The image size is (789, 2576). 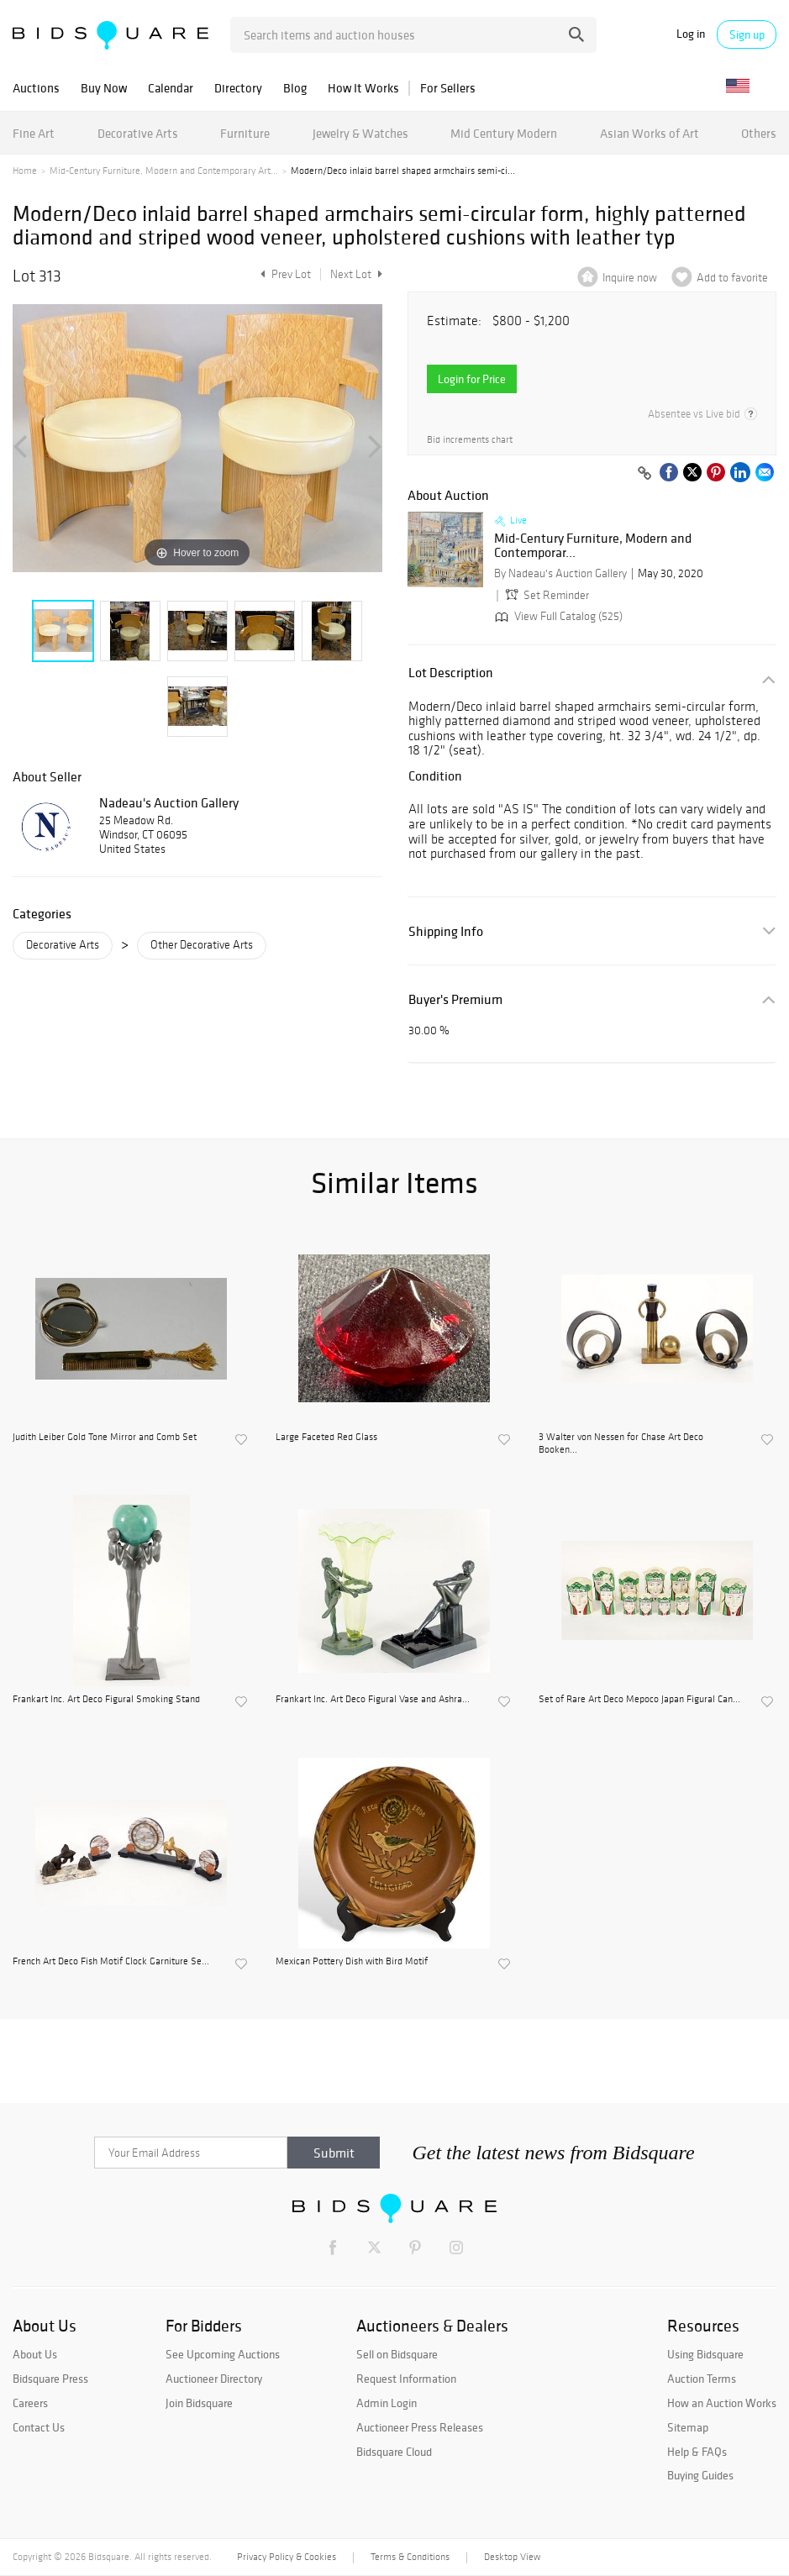 I want to click on About Us, so click(x=35, y=2354).